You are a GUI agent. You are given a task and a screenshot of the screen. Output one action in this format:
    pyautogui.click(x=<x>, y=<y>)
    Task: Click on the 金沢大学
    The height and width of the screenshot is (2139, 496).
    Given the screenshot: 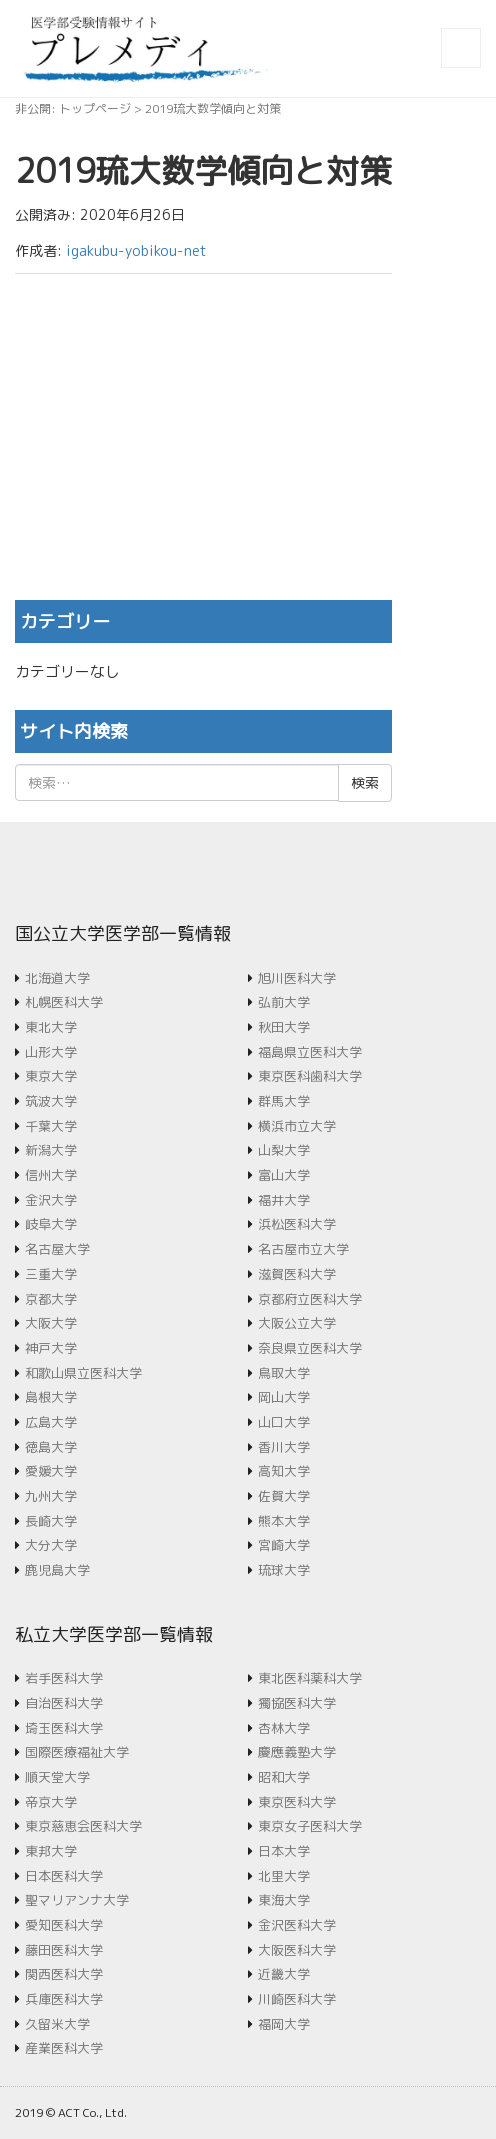 What is the action you would take?
    pyautogui.click(x=51, y=1200)
    